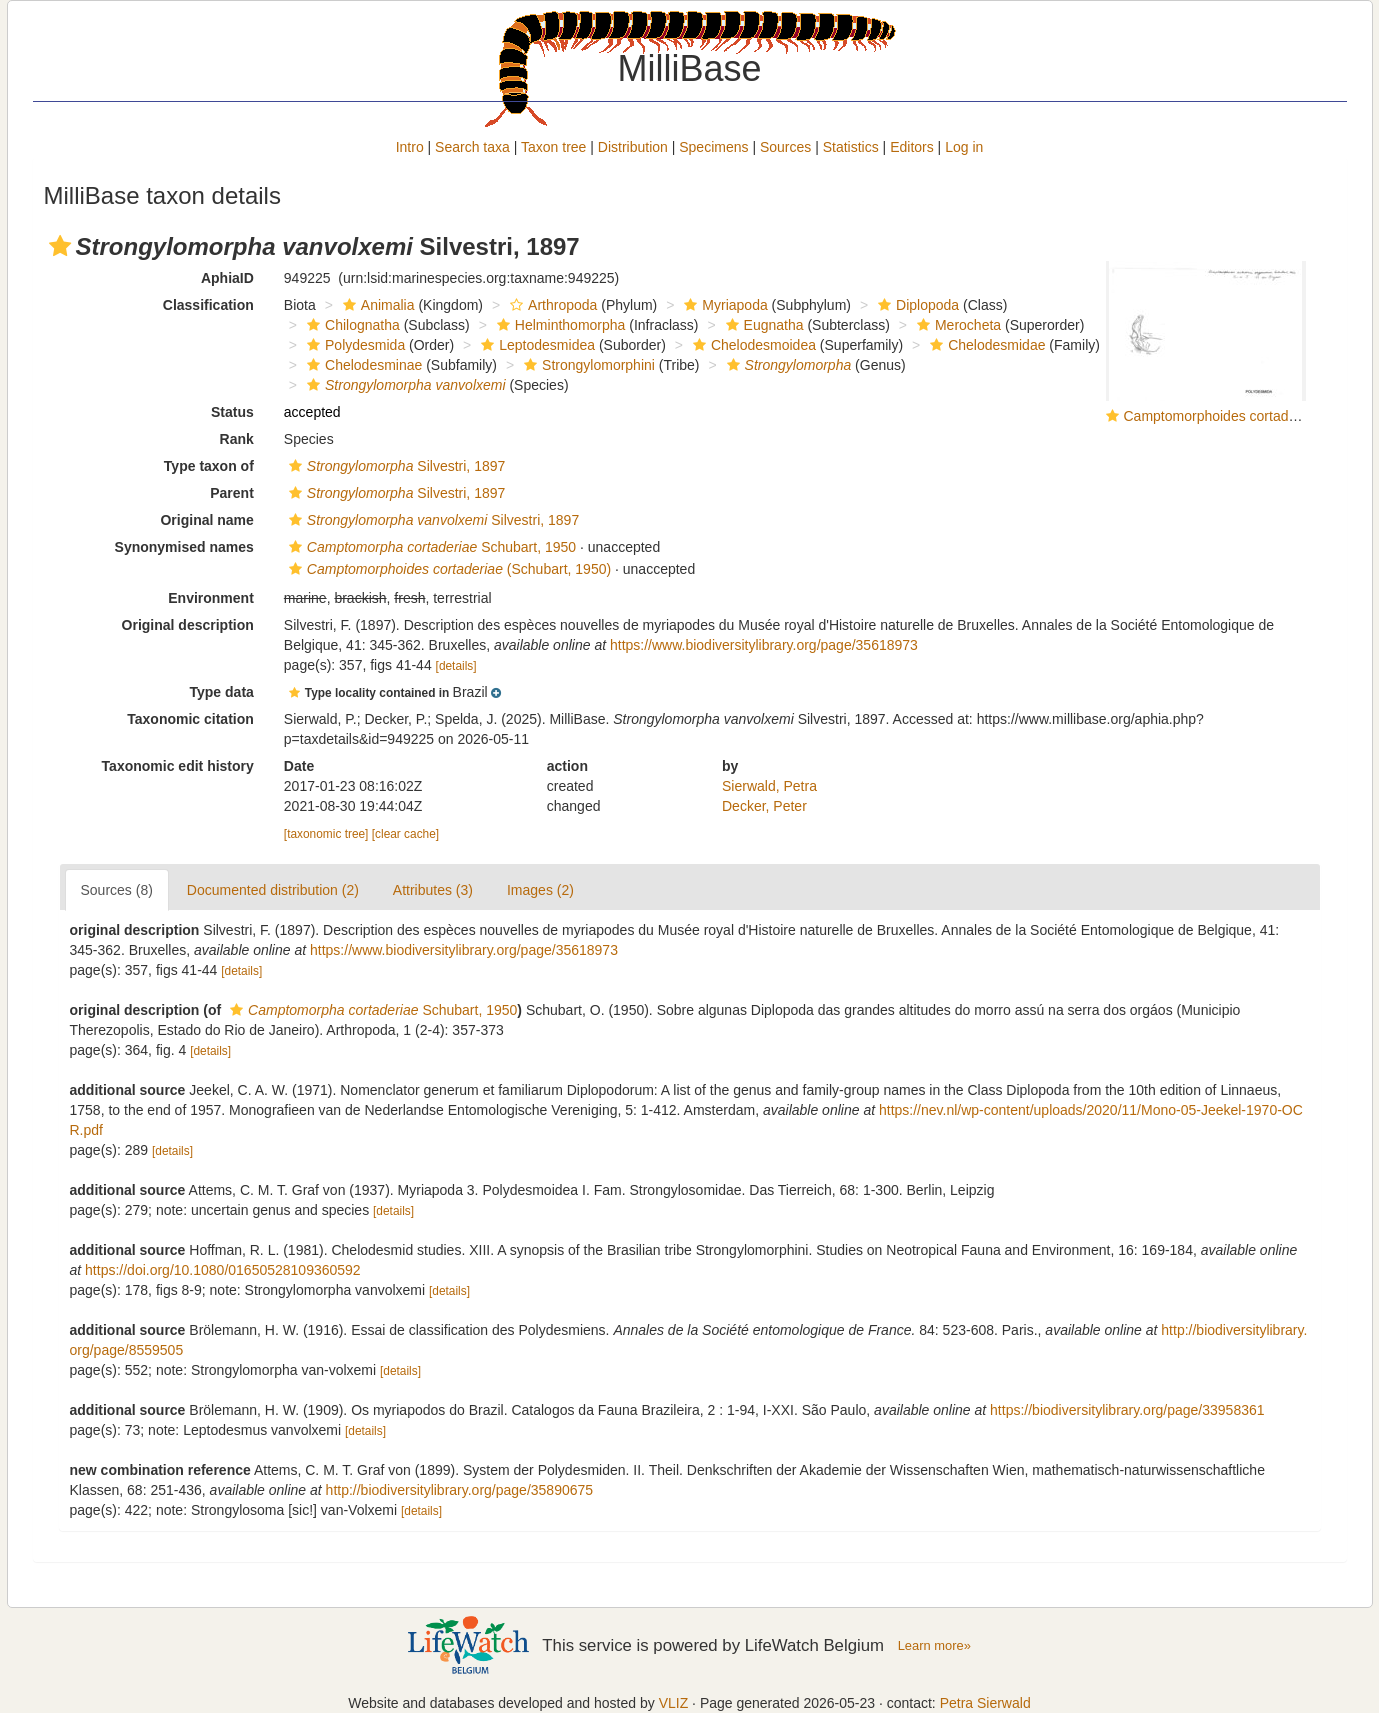 Image resolution: width=1379 pixels, height=1713 pixels. Describe the element at coordinates (273, 890) in the screenshot. I see `Documented distribution (2)` at that location.